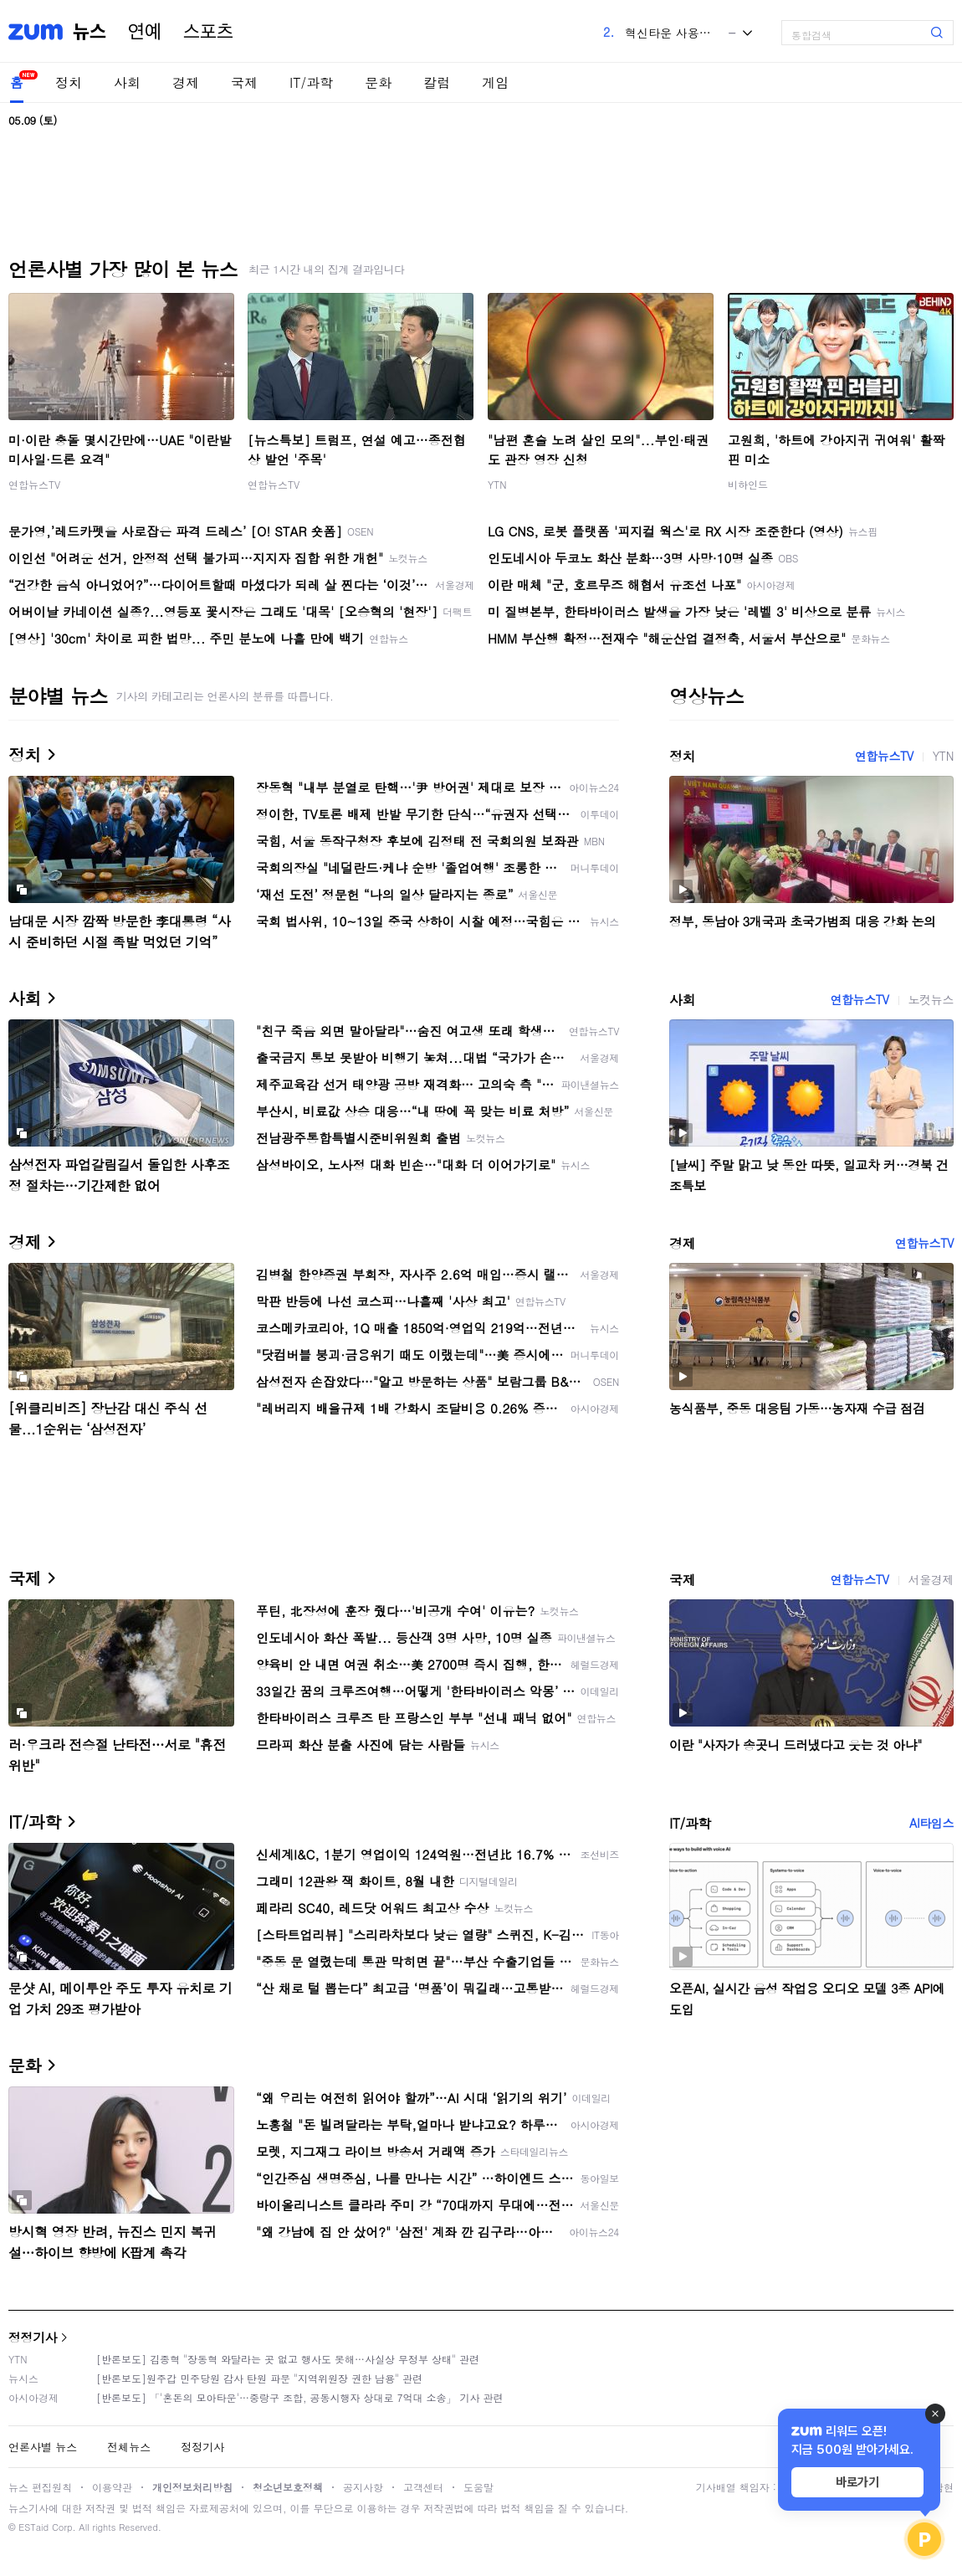 This screenshot has height=2576, width=962. What do you see at coordinates (931, 1822) in the screenshot?
I see `AI타임스` at bounding box center [931, 1822].